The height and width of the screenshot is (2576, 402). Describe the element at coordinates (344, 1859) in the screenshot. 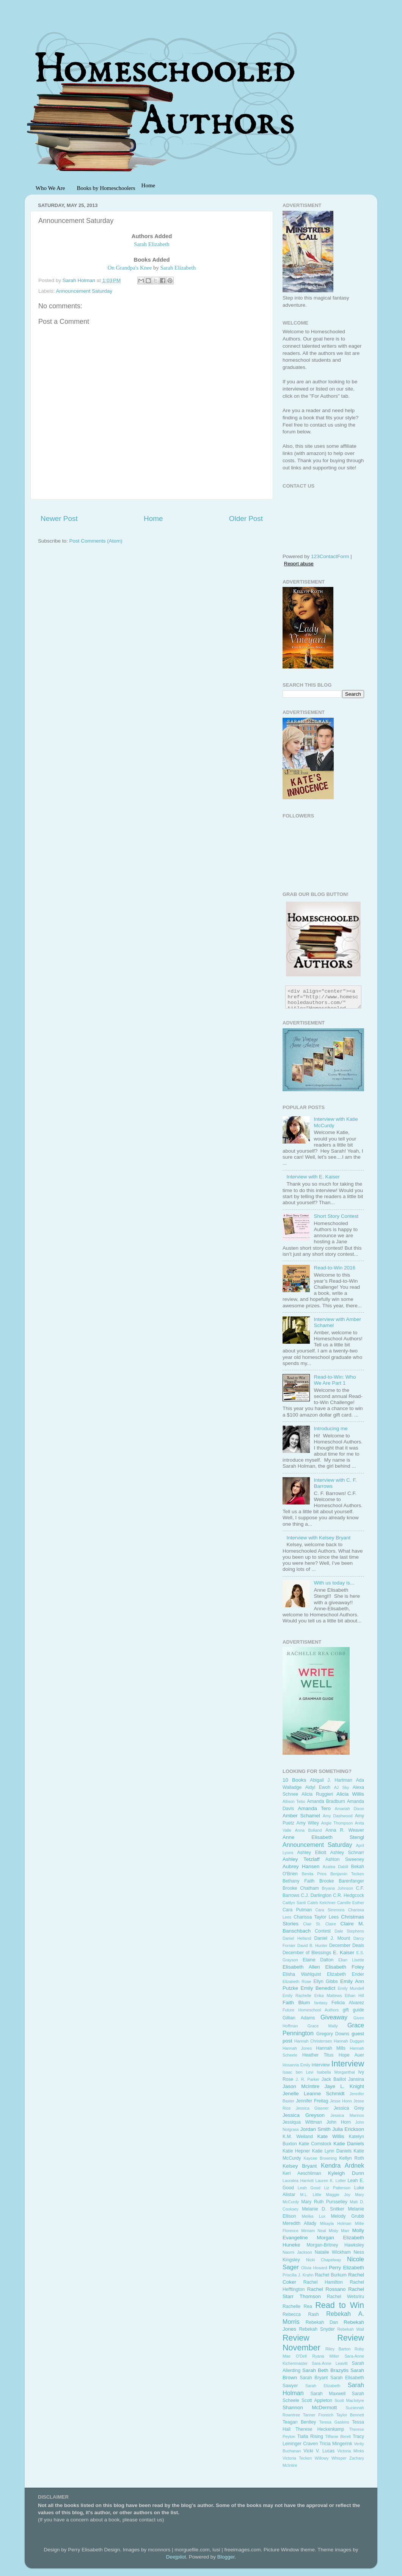

I see `Ashton Sweeney` at that location.